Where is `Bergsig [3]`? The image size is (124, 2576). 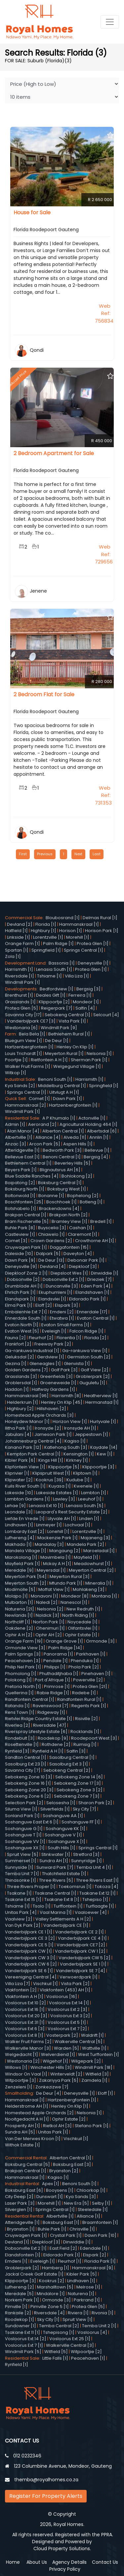
Bergsig [3] is located at coordinates (88, 989).